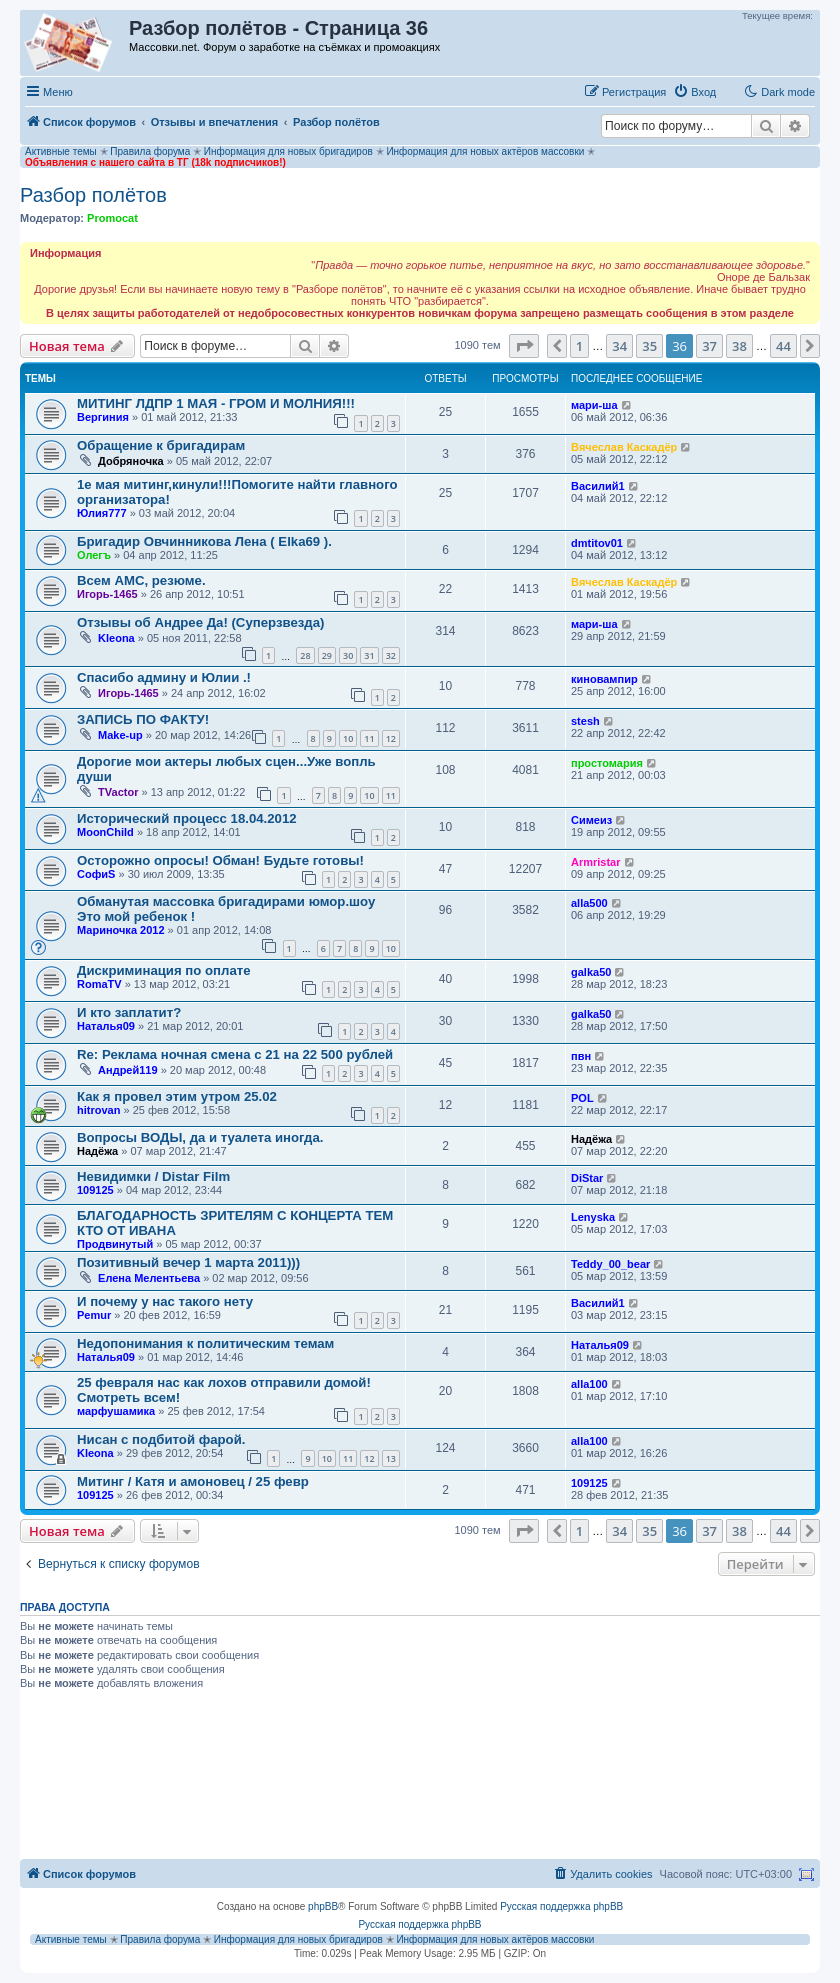  Describe the element at coordinates (369, 655) in the screenshot. I see `31` at that location.